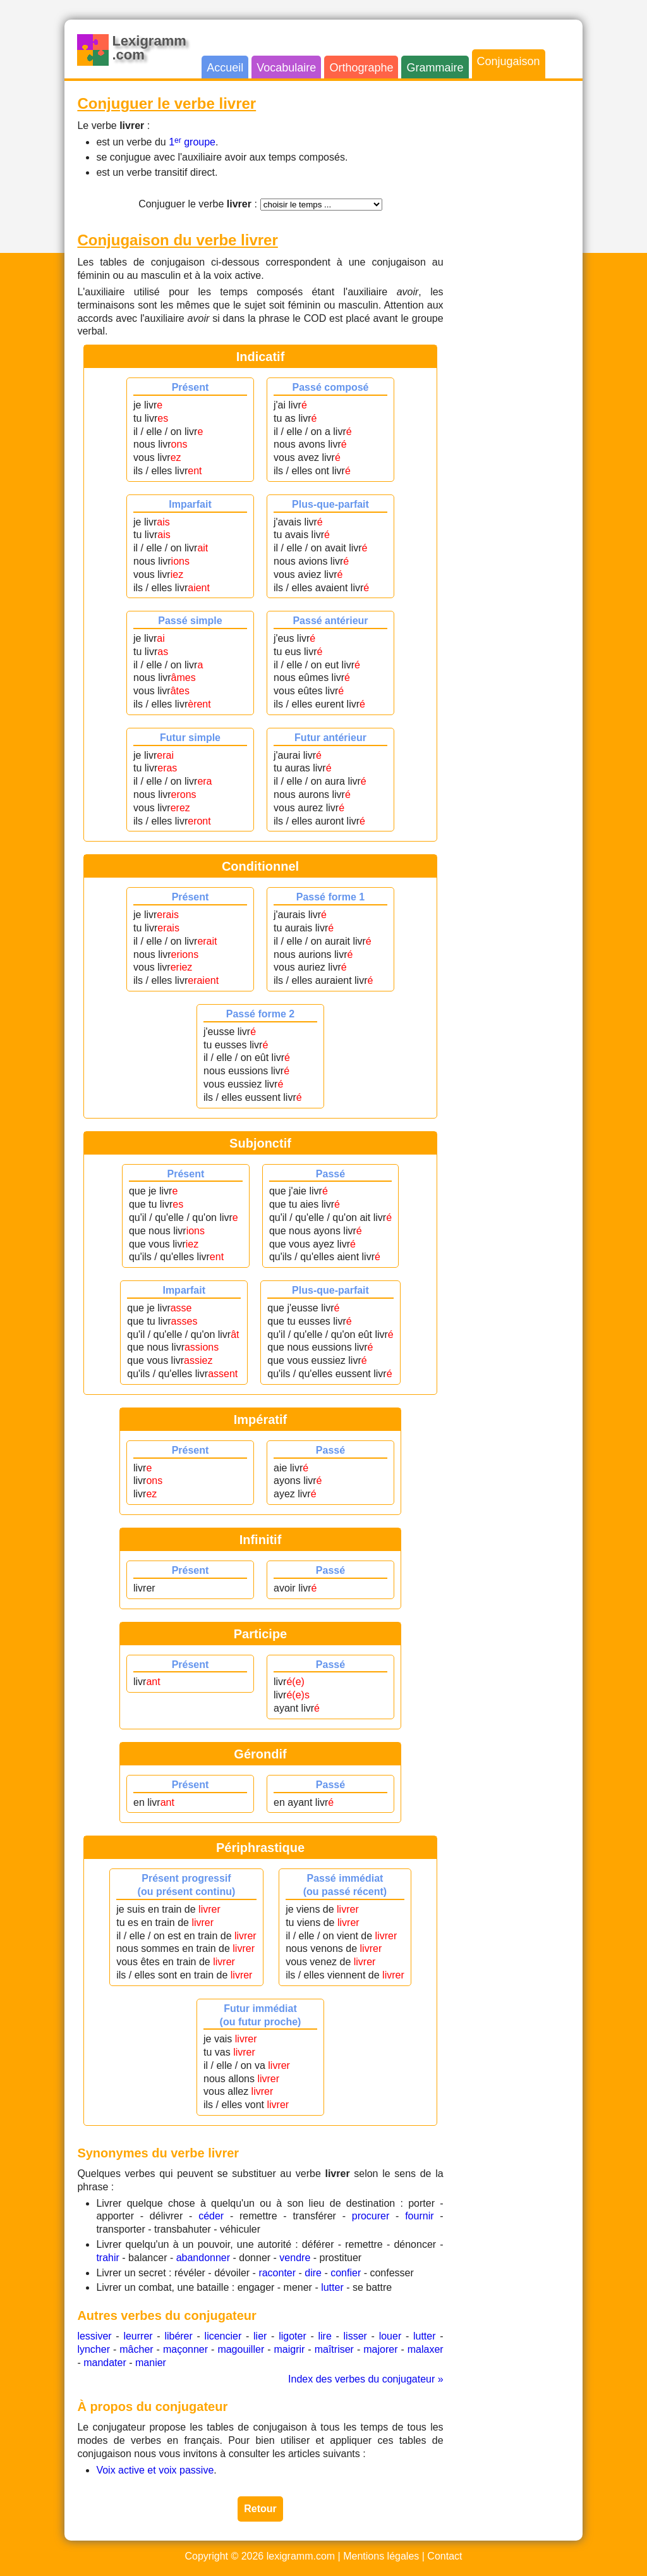  What do you see at coordinates (286, 67) in the screenshot?
I see `Vocabulaire` at bounding box center [286, 67].